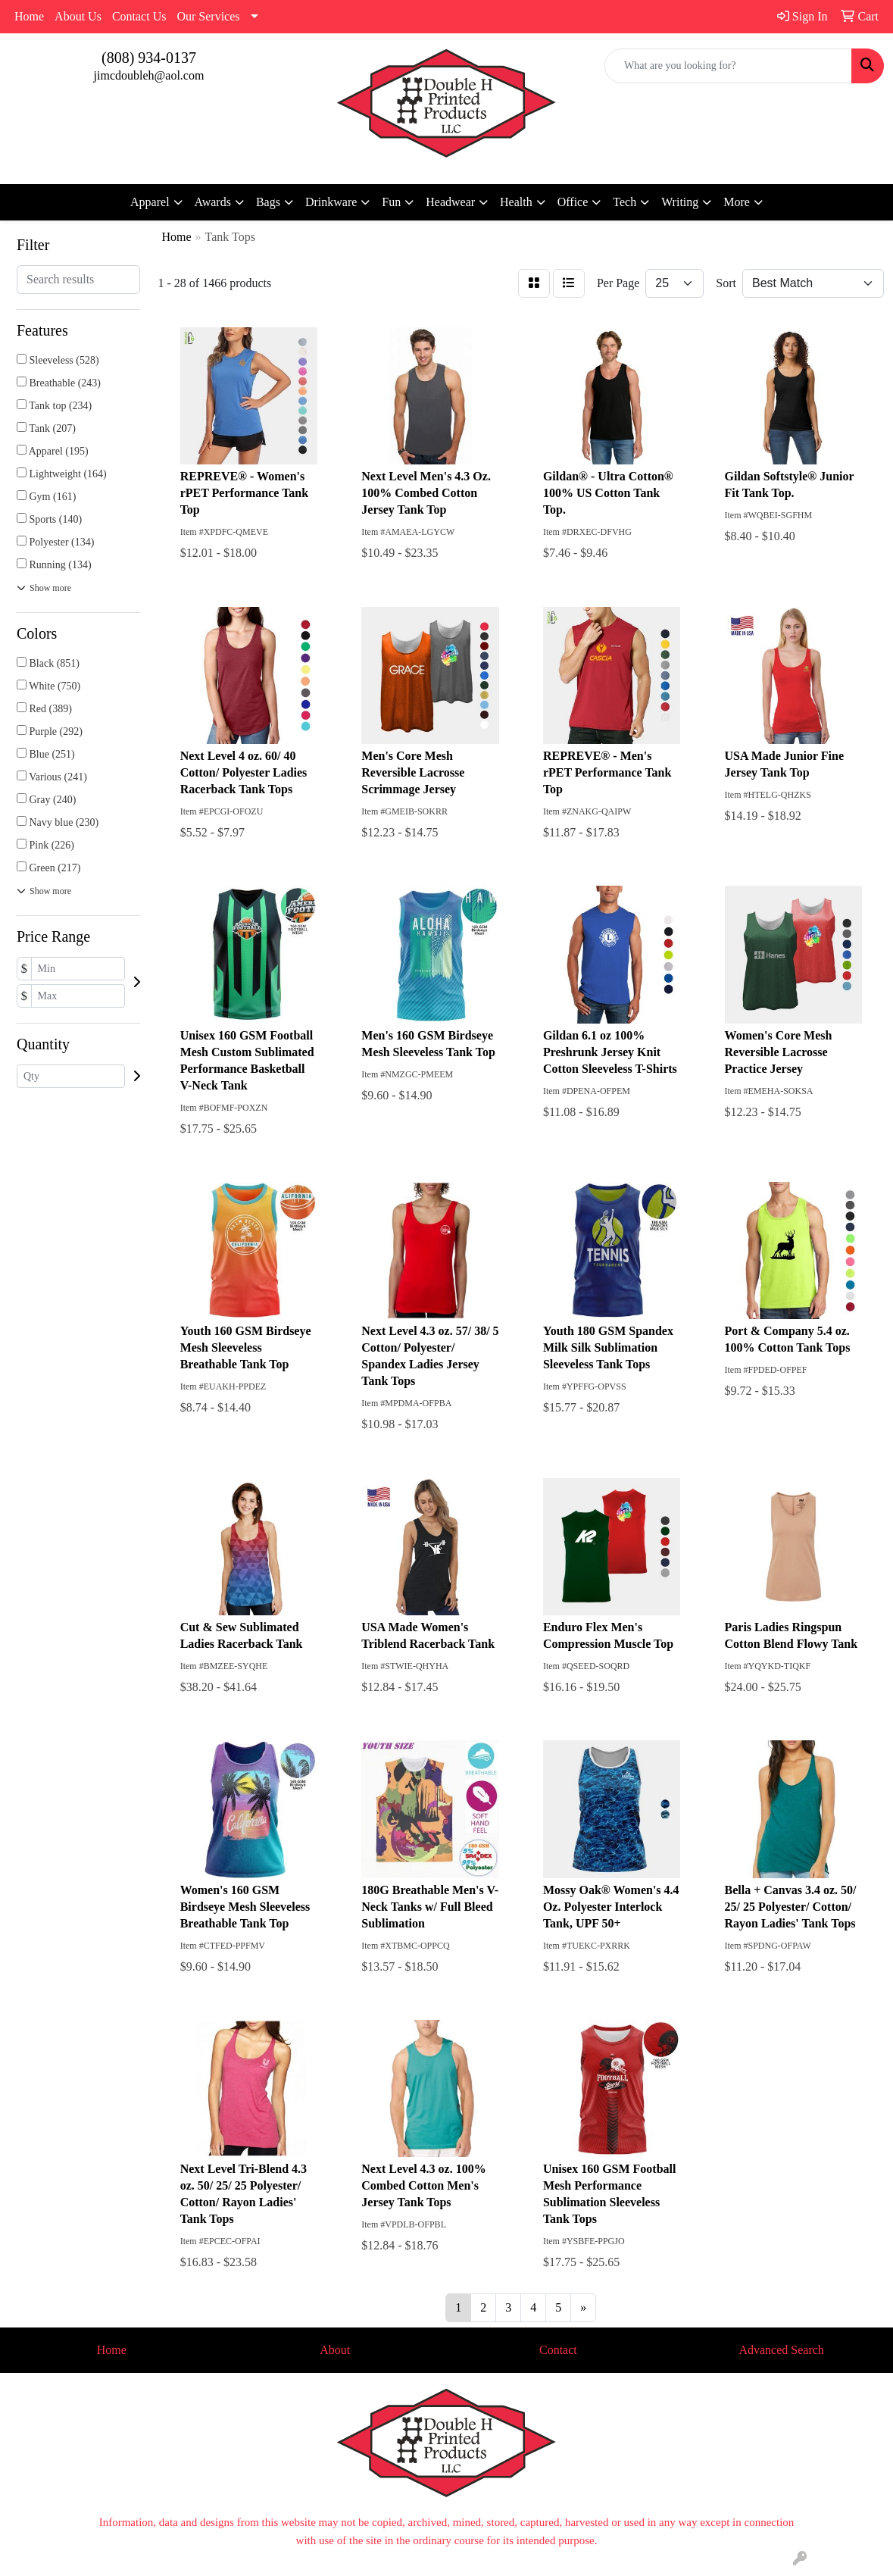 The image size is (893, 2576). Describe the element at coordinates (736, 201) in the screenshot. I see `More [button]` at that location.